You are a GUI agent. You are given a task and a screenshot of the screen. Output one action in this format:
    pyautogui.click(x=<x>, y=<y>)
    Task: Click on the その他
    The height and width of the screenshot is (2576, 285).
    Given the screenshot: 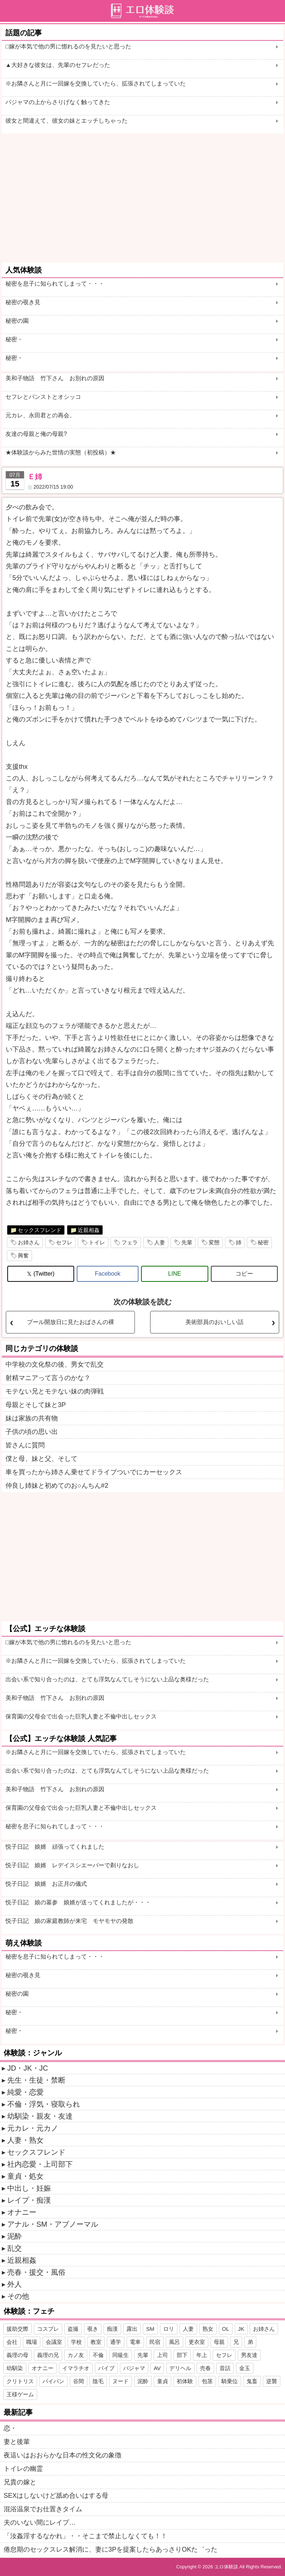 What is the action you would take?
    pyautogui.click(x=18, y=2296)
    